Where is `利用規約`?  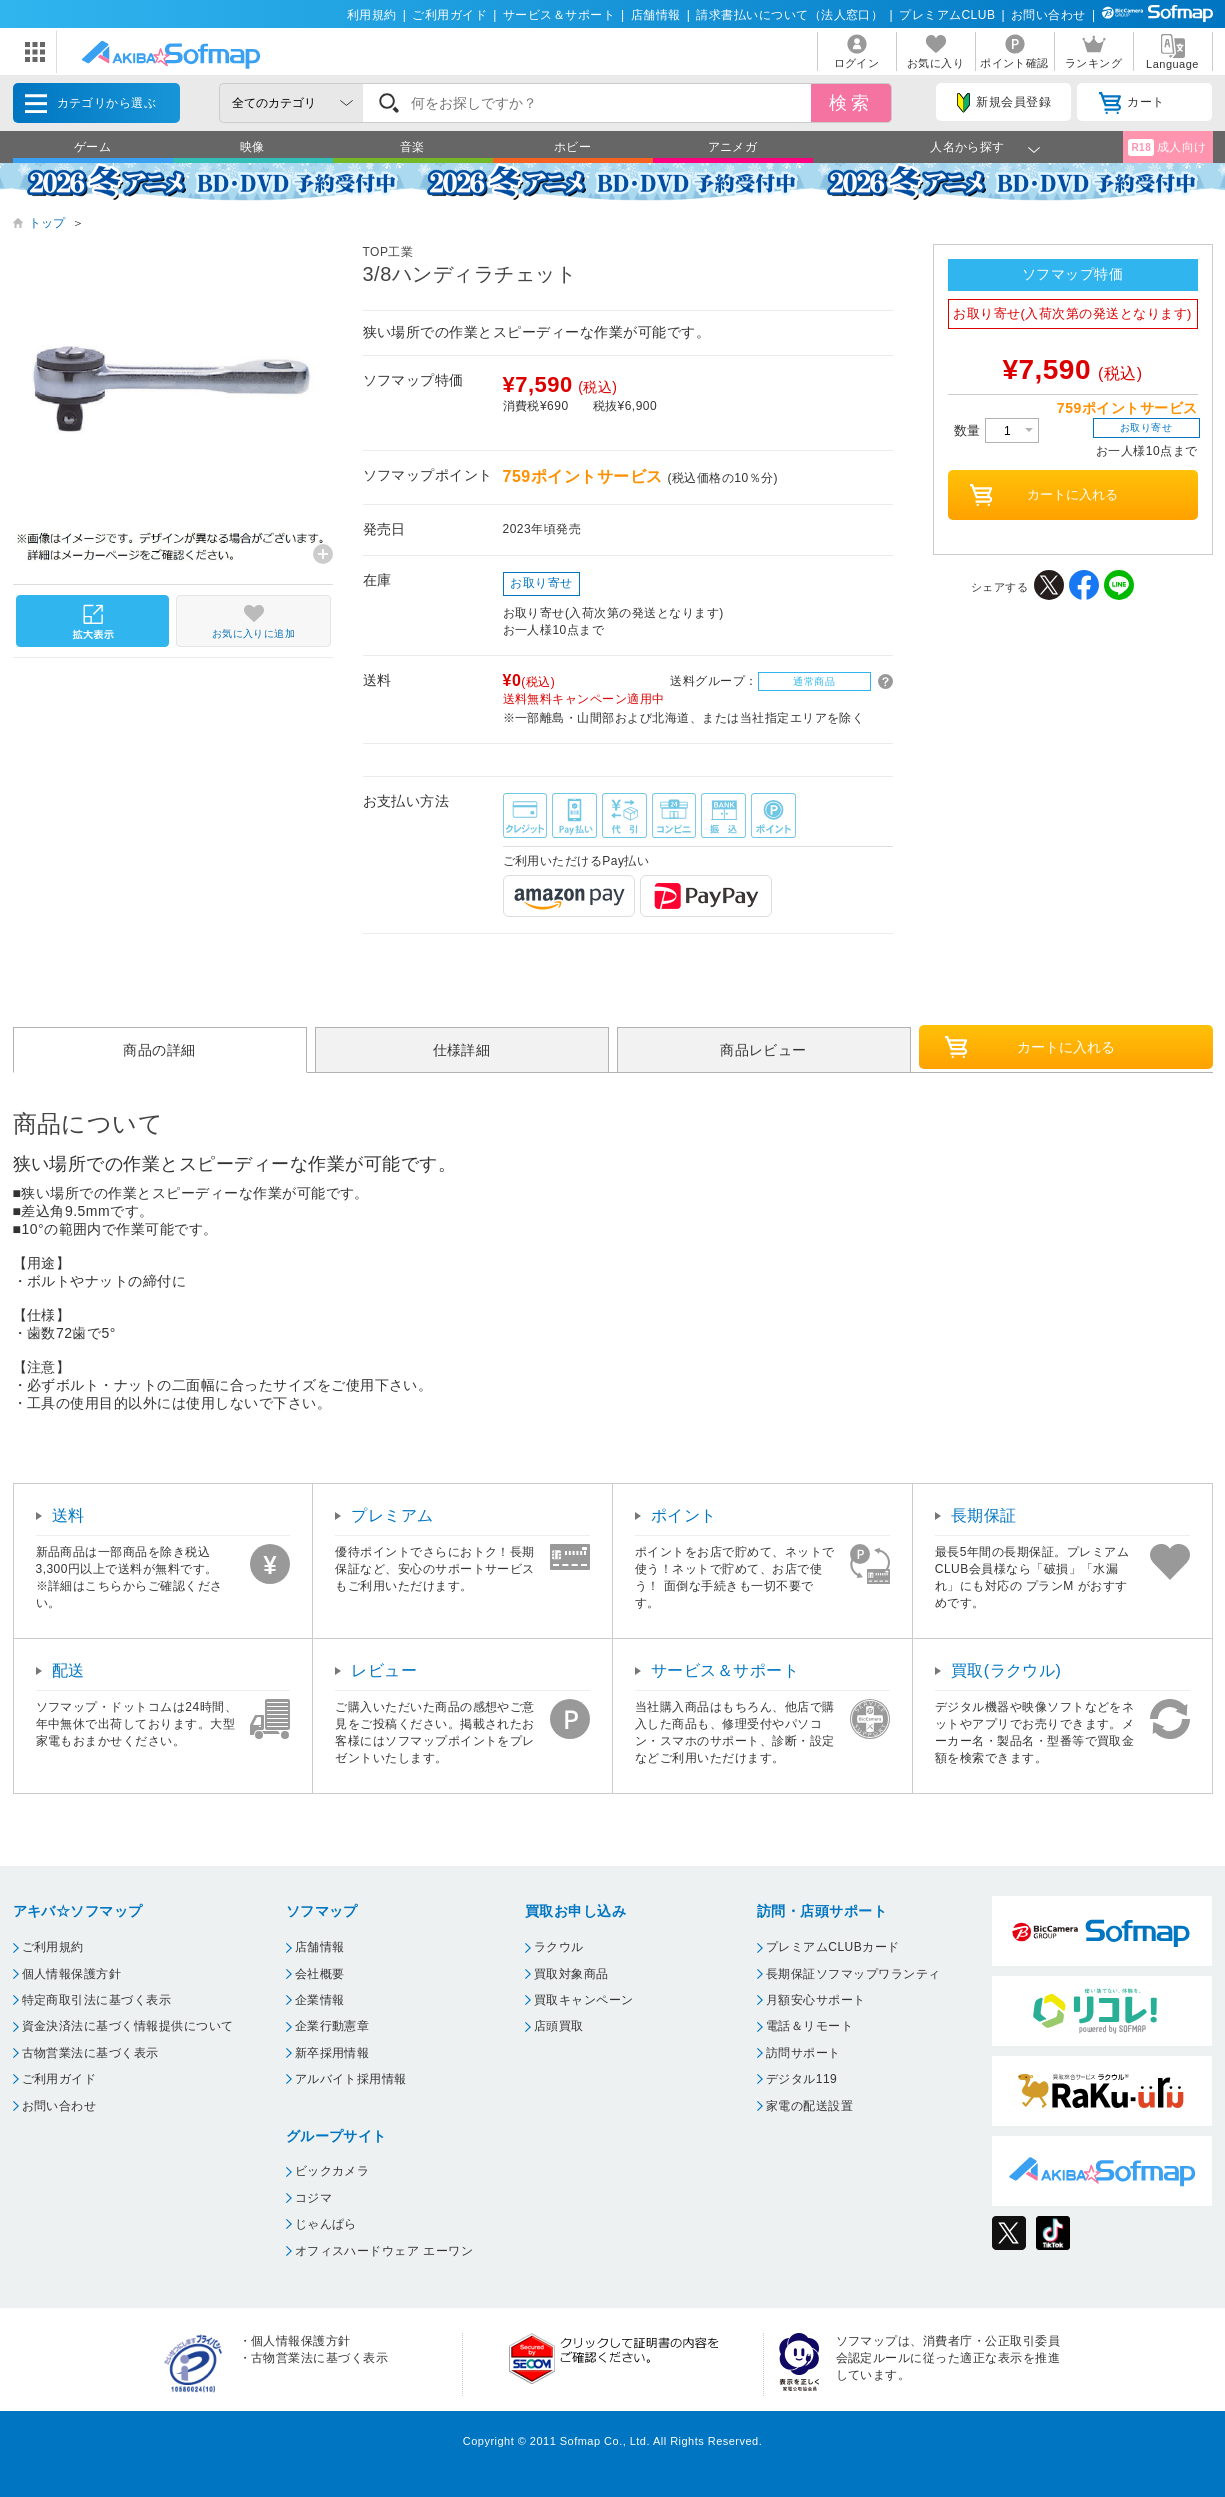 利用規約 is located at coordinates (372, 15).